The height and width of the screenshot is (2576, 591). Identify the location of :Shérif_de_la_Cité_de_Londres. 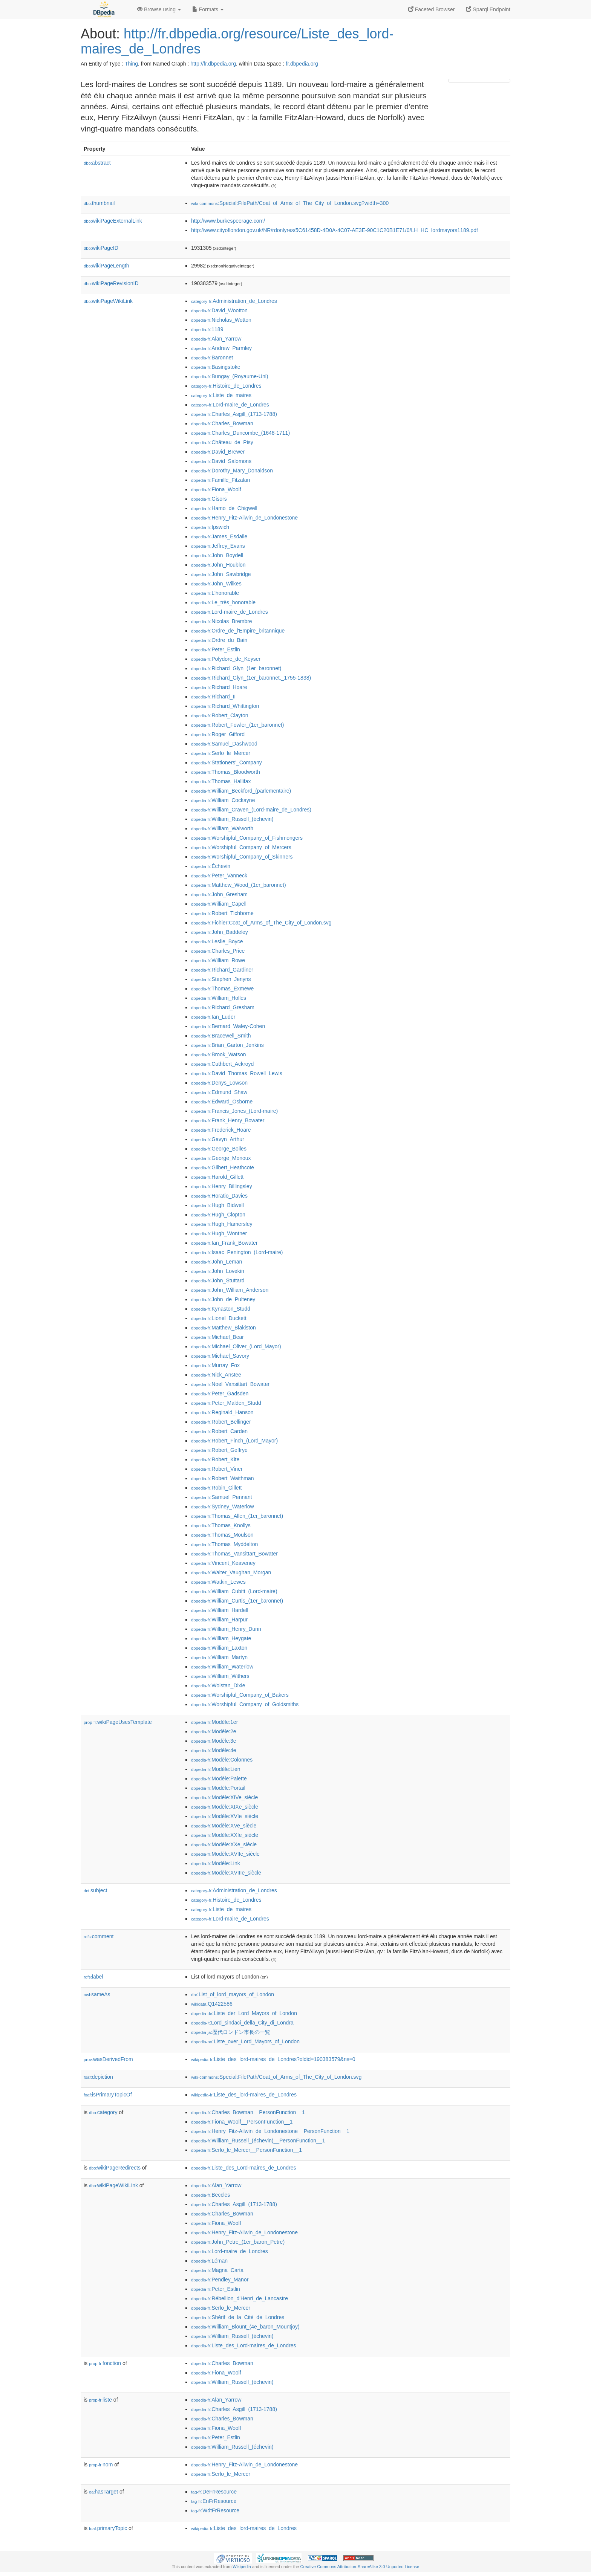
(237, 2317).